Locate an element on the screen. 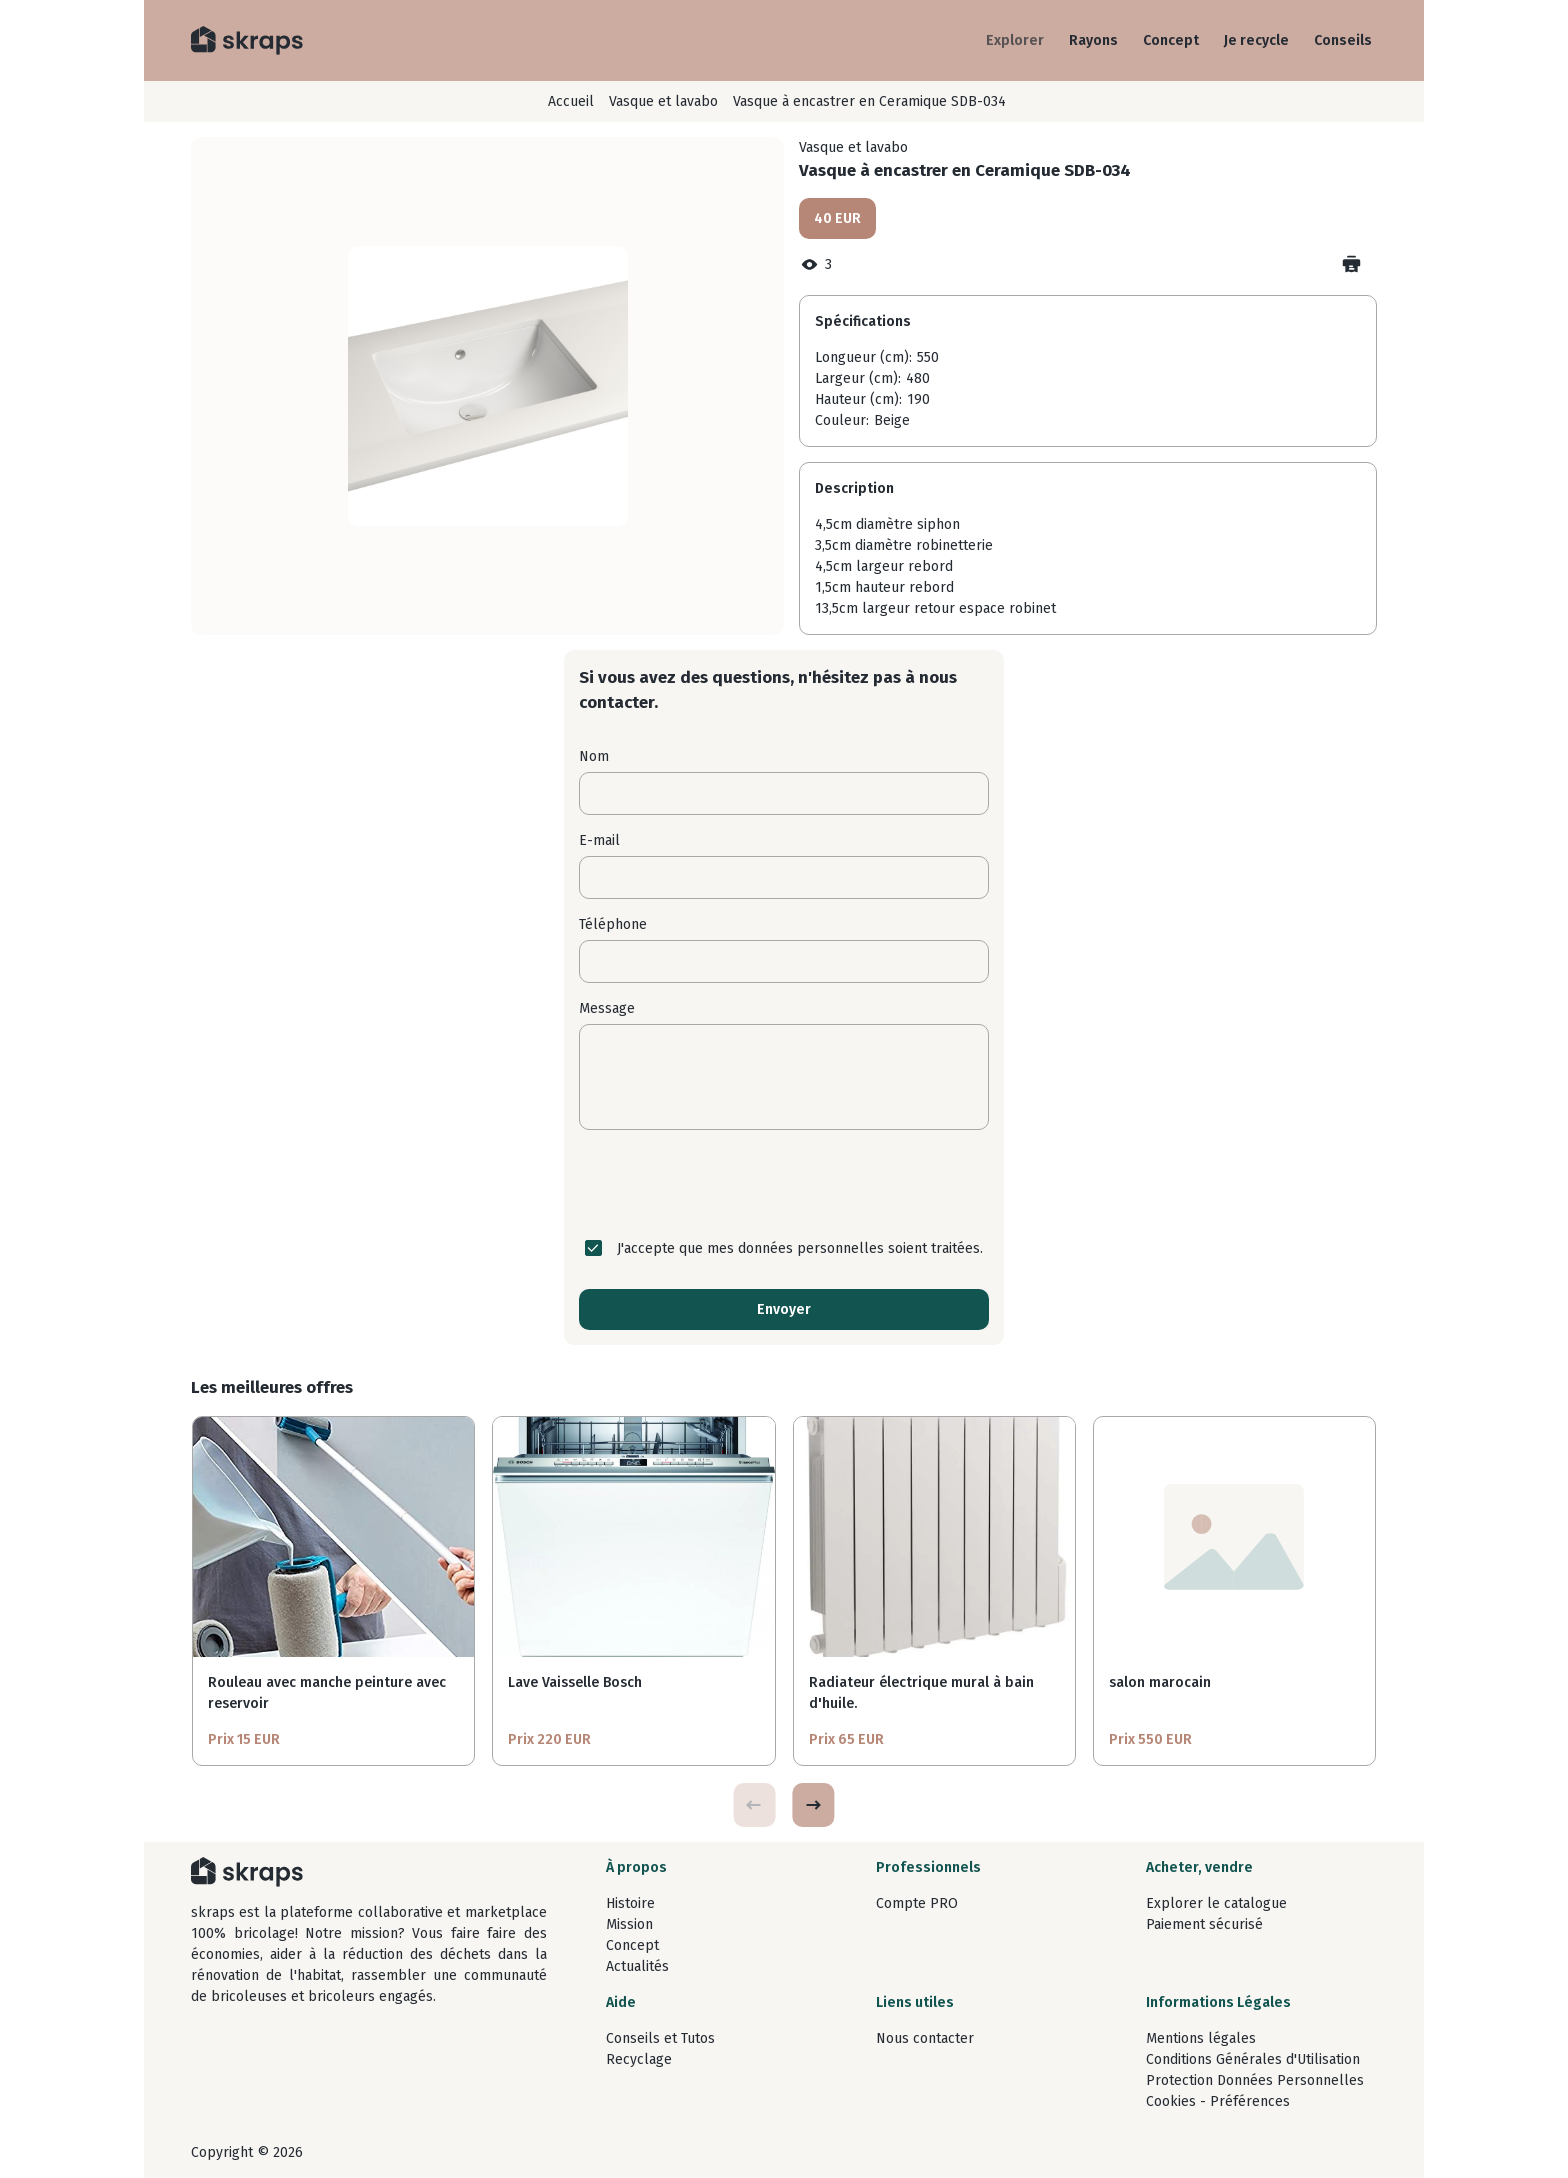  Lave Vaisselle Bosch is located at coordinates (575, 1682).